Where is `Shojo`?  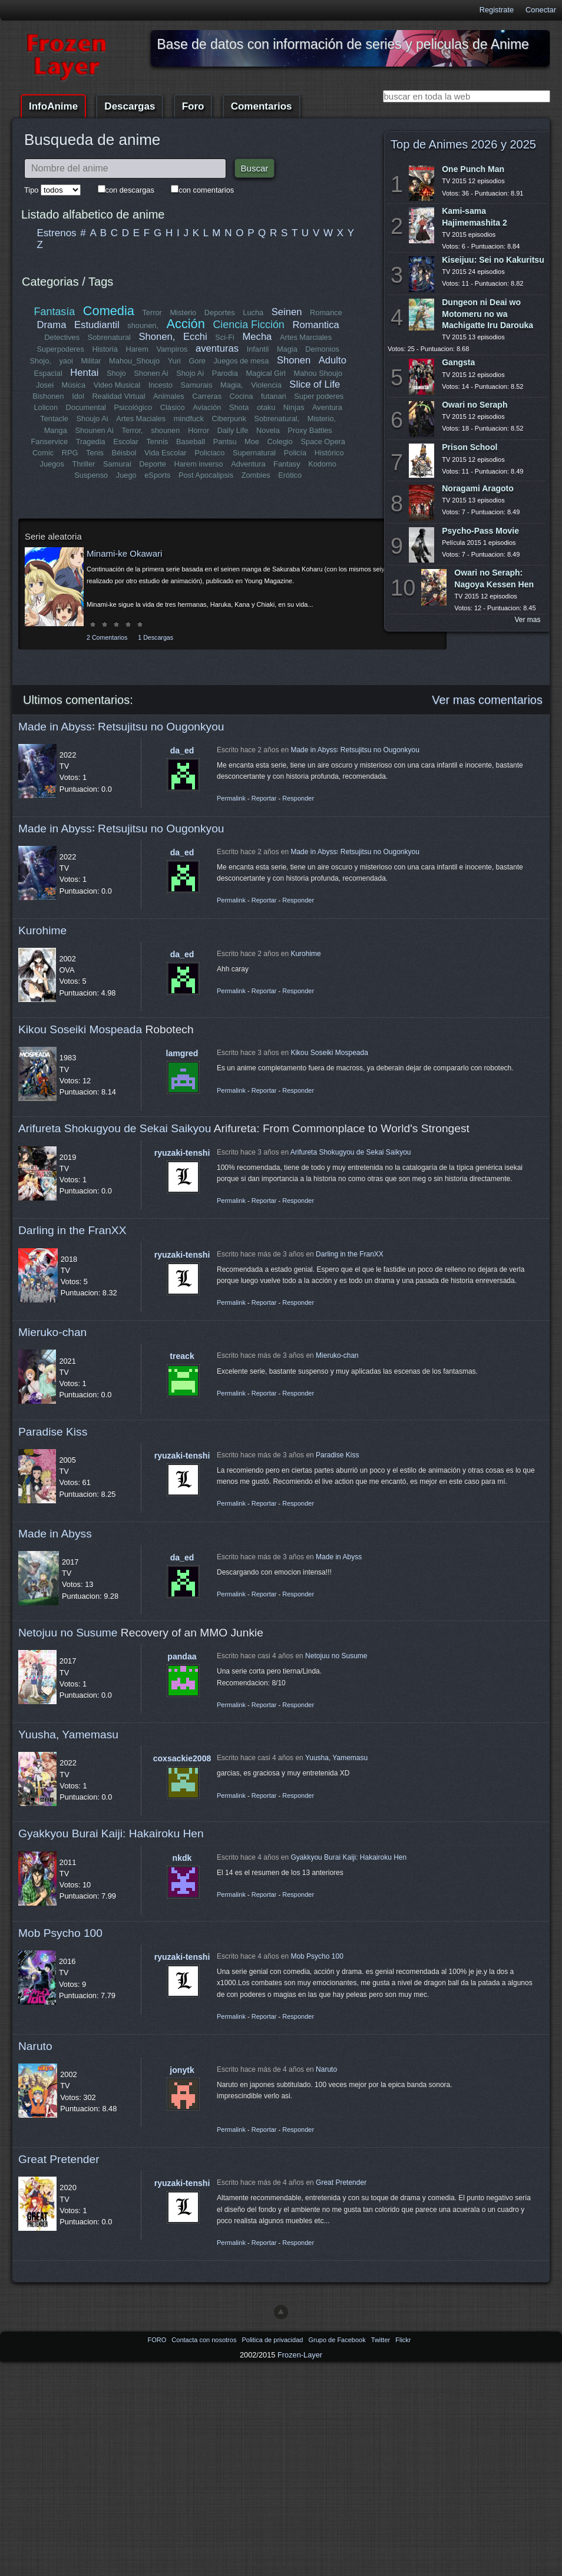
Shojo is located at coordinates (116, 373).